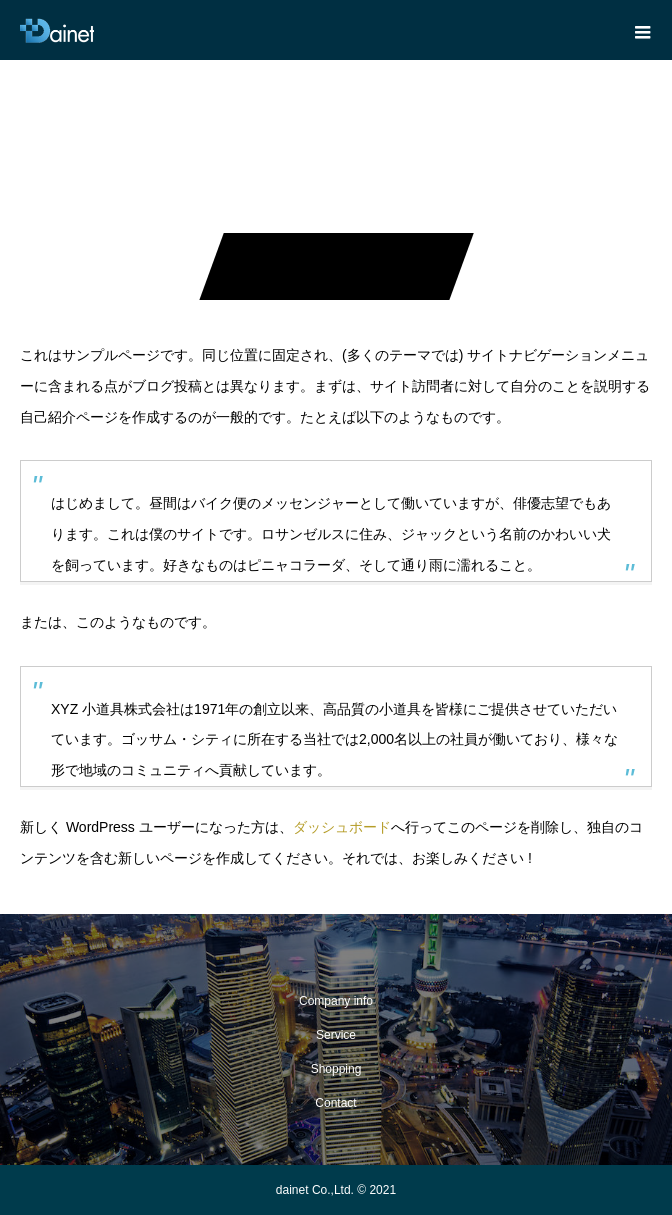 Image resolution: width=672 pixels, height=1215 pixels. Describe the element at coordinates (342, 827) in the screenshot. I see `ダッシュボード` at that location.